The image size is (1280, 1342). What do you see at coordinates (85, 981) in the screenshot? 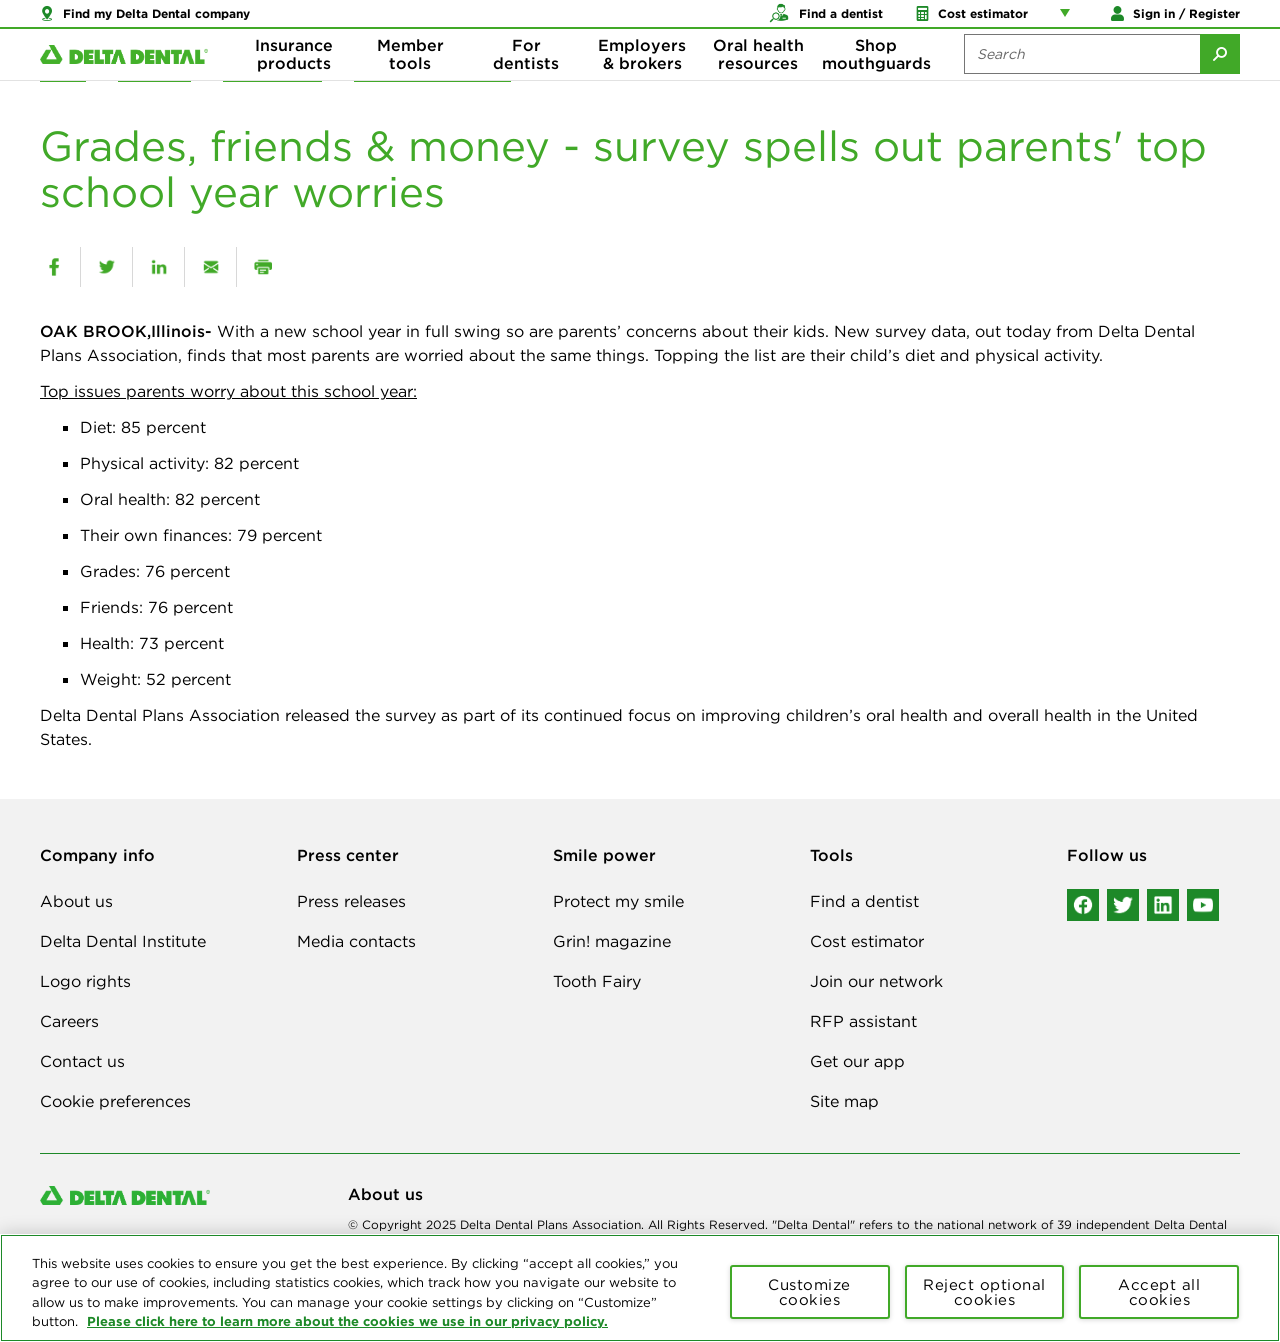
I see `Logo rights` at bounding box center [85, 981].